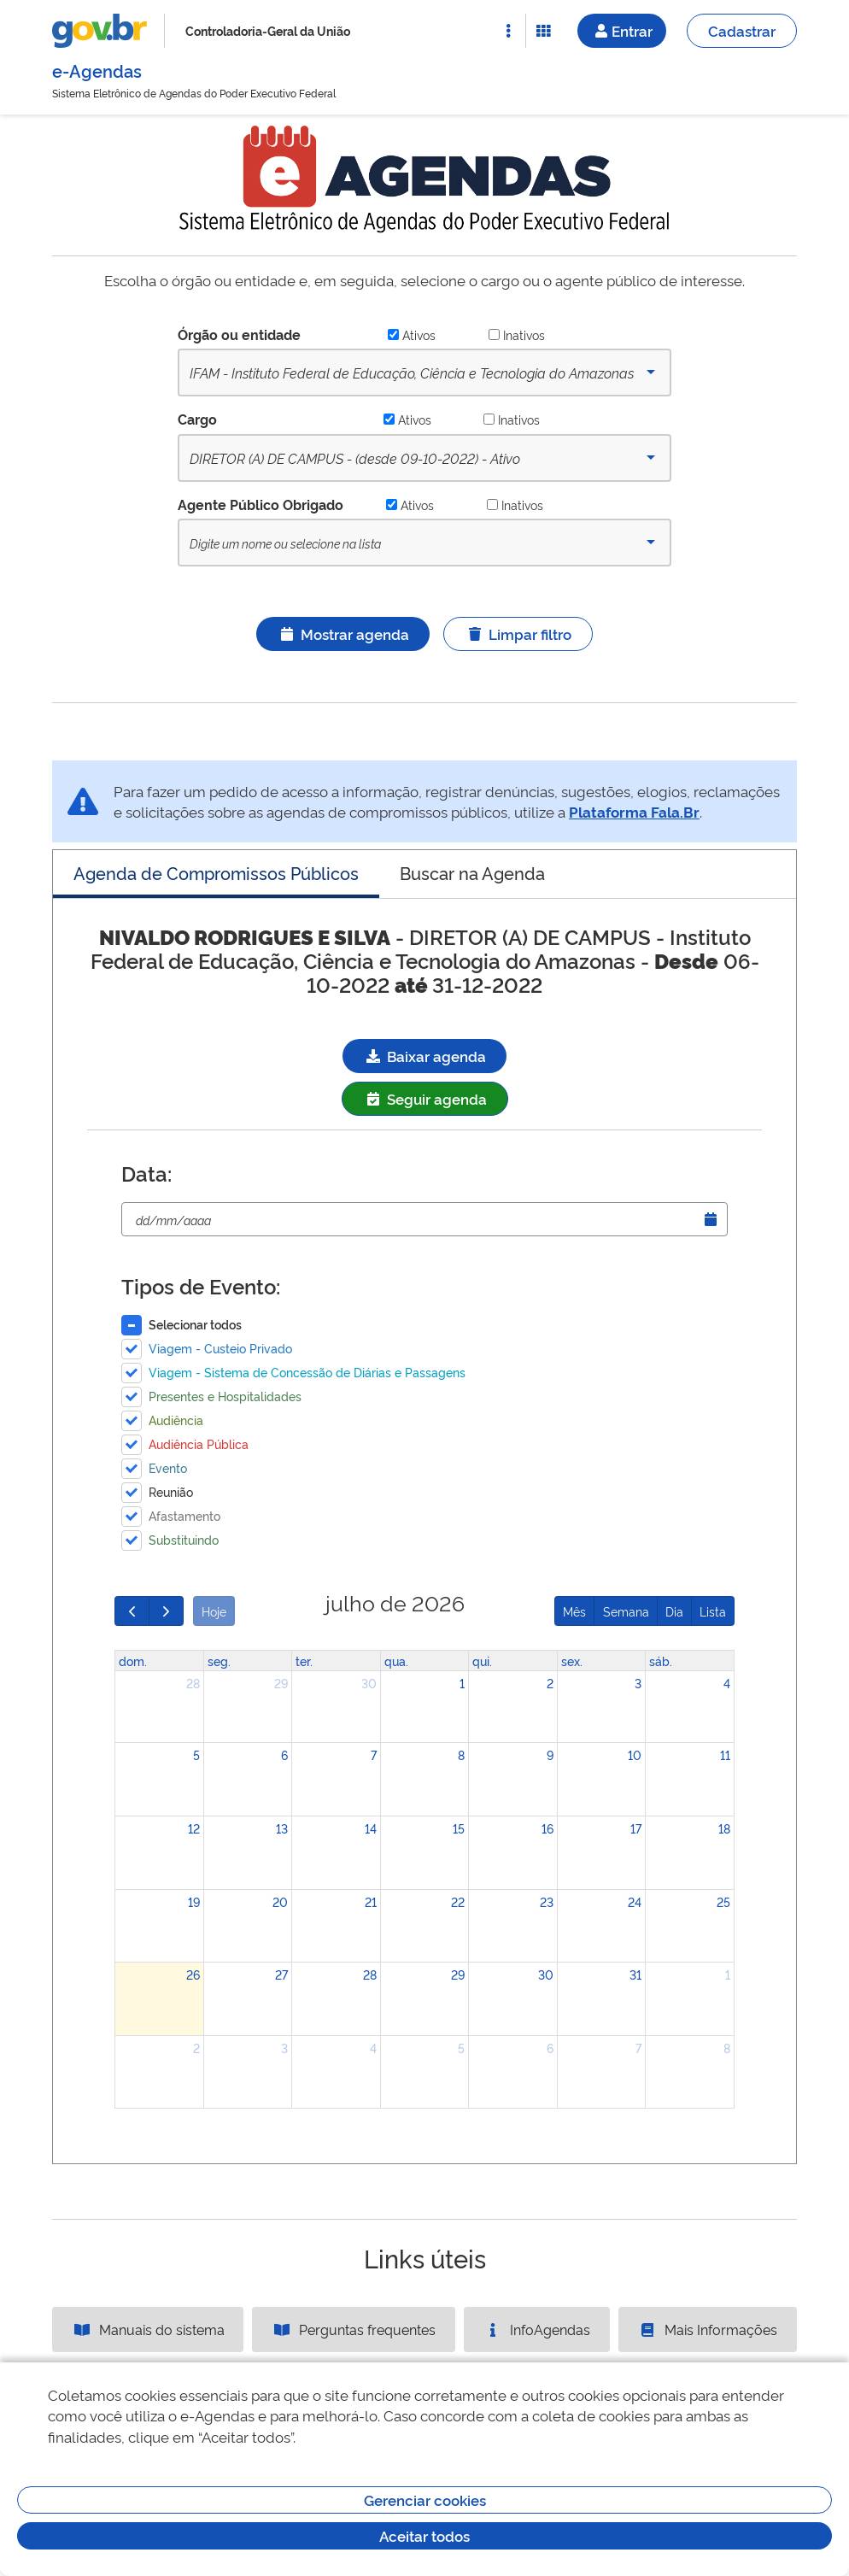  What do you see at coordinates (195, 1324) in the screenshot?
I see `Selecionar todos` at bounding box center [195, 1324].